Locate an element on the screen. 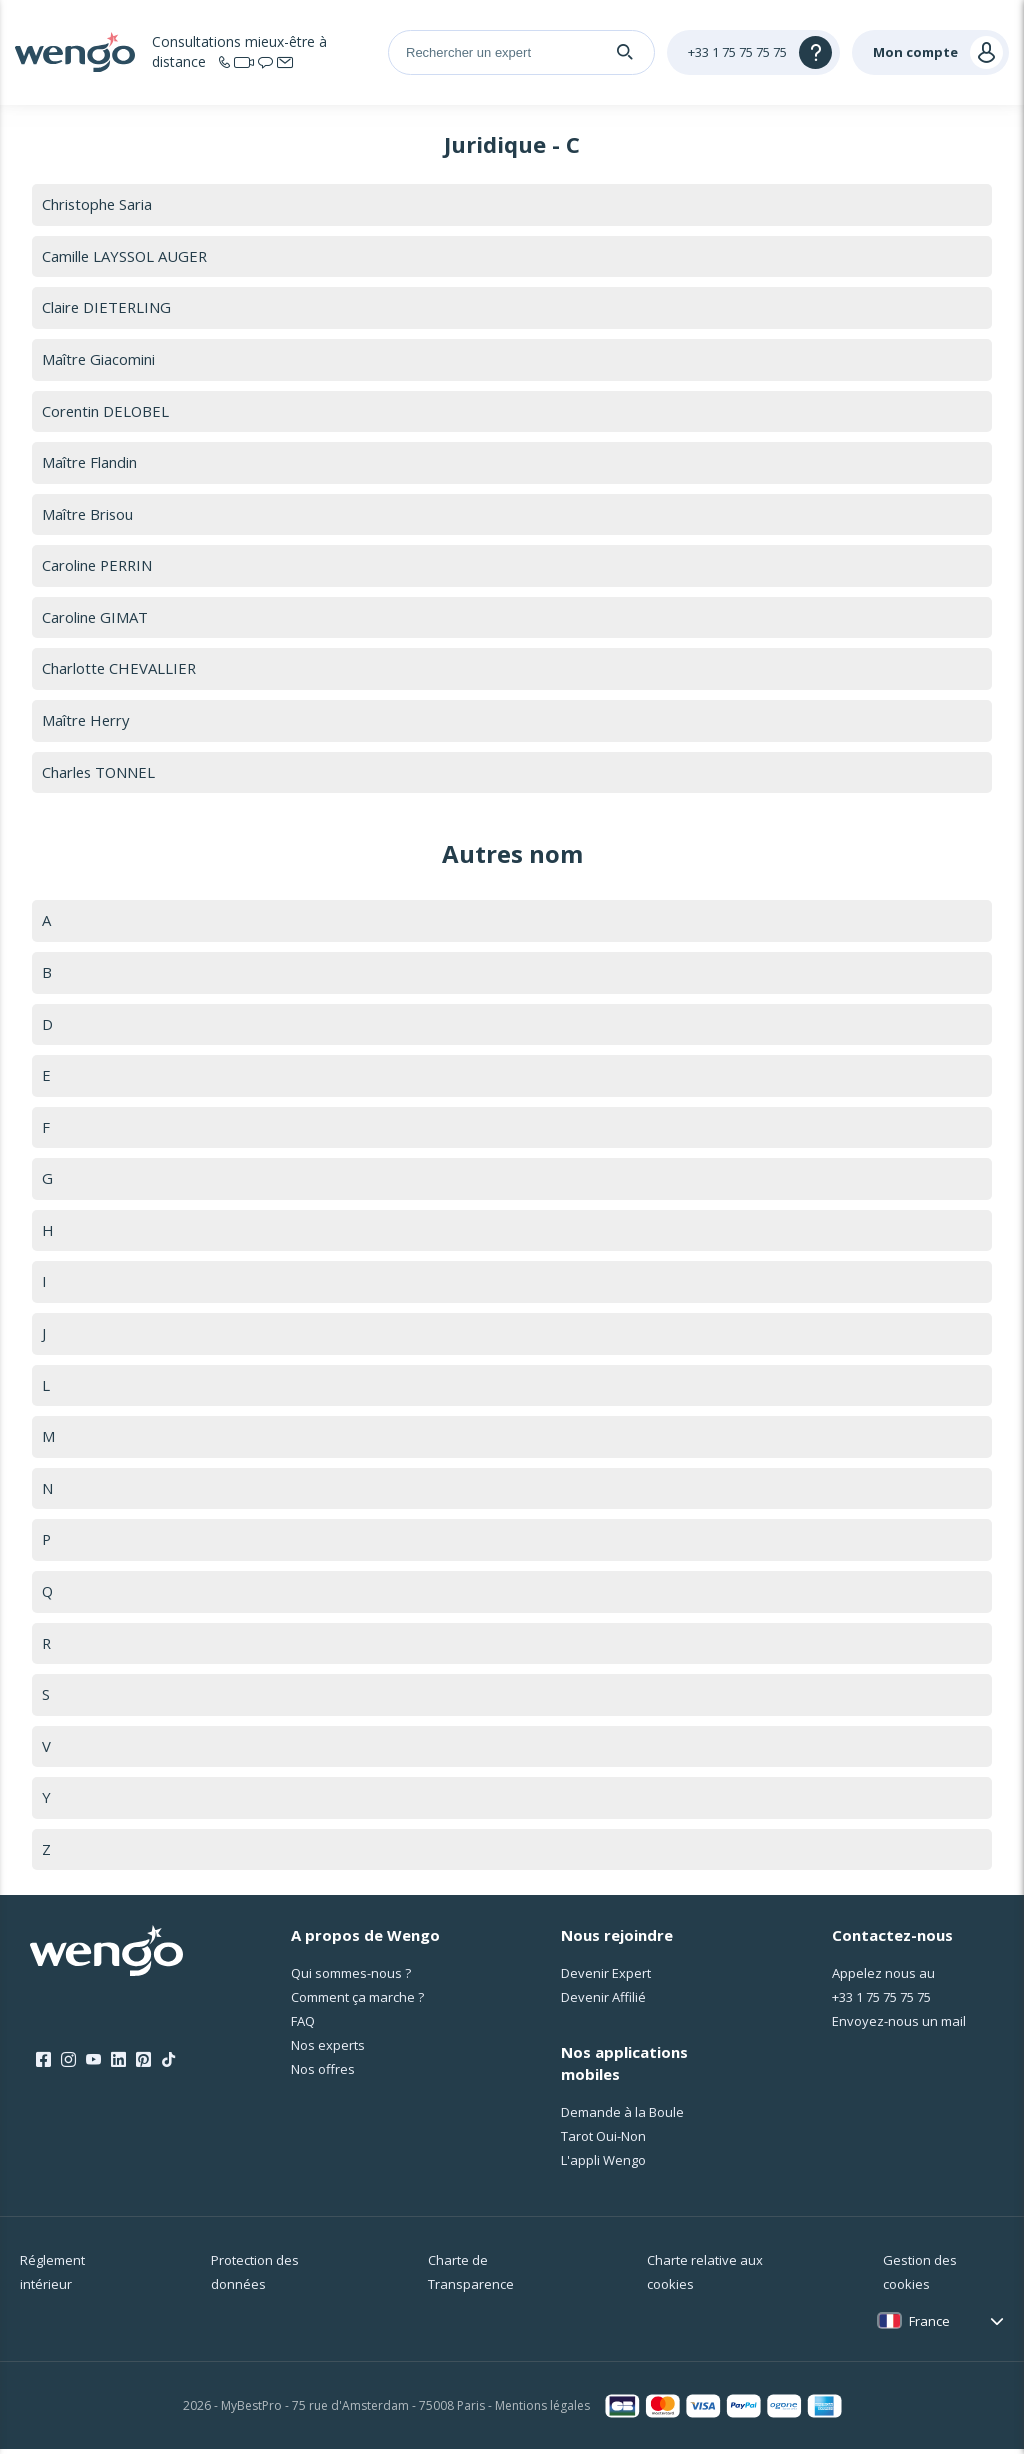 The width and height of the screenshot is (1024, 2454). Camille LAYSSOL AUGER is located at coordinates (126, 256).